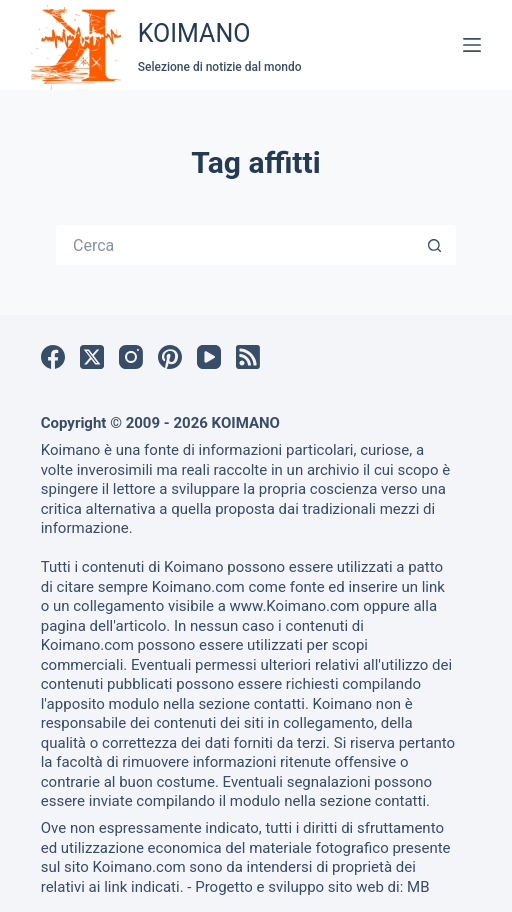 The width and height of the screenshot is (512, 912). Describe the element at coordinates (131, 357) in the screenshot. I see `[Instagram]` at that location.